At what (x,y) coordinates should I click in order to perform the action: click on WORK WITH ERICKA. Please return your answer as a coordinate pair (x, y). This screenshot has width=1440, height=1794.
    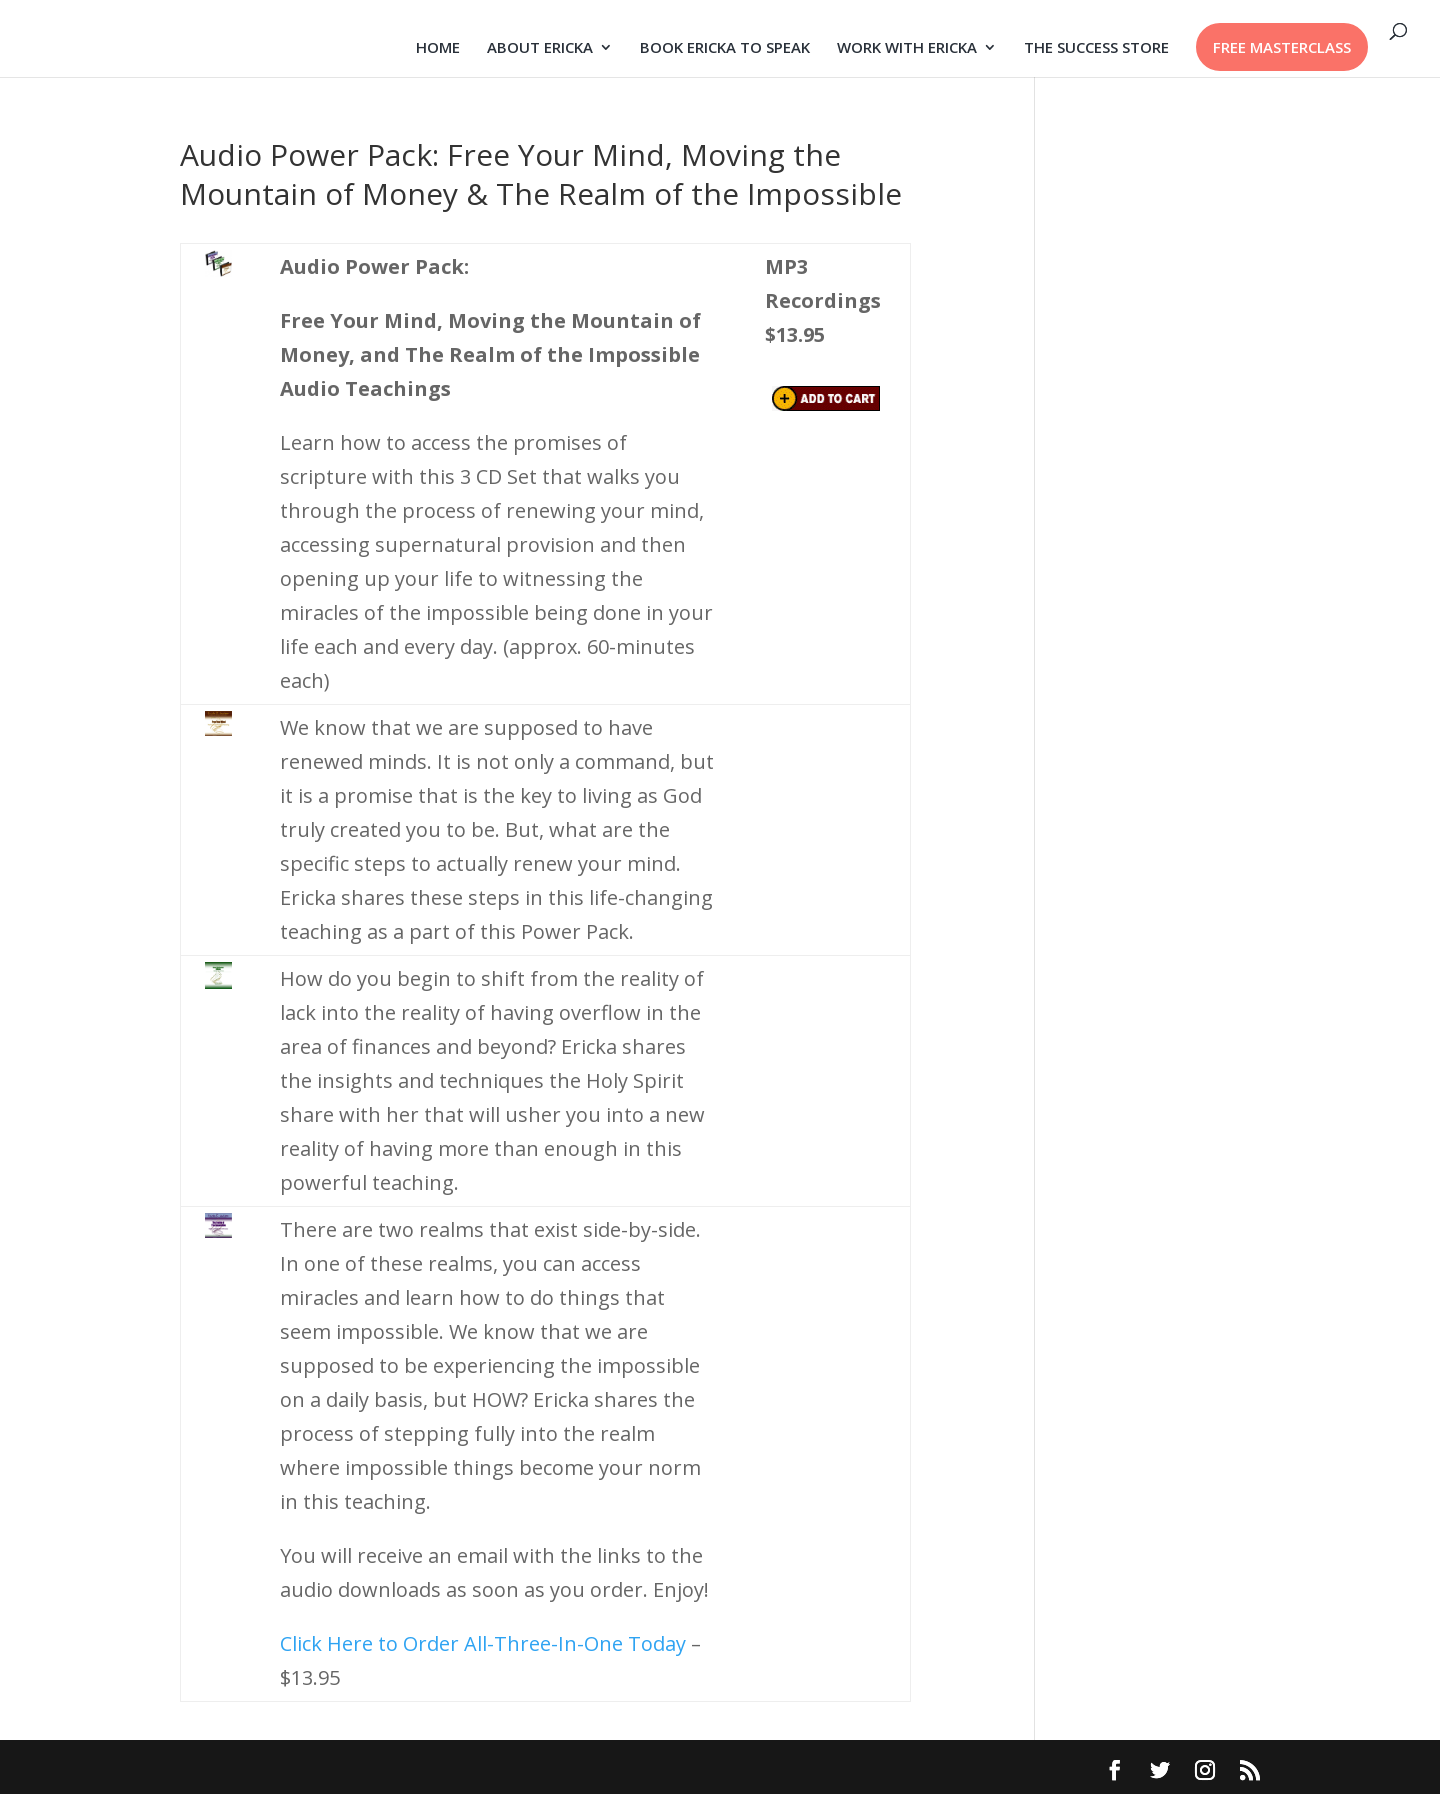
    Looking at the image, I should click on (907, 48).